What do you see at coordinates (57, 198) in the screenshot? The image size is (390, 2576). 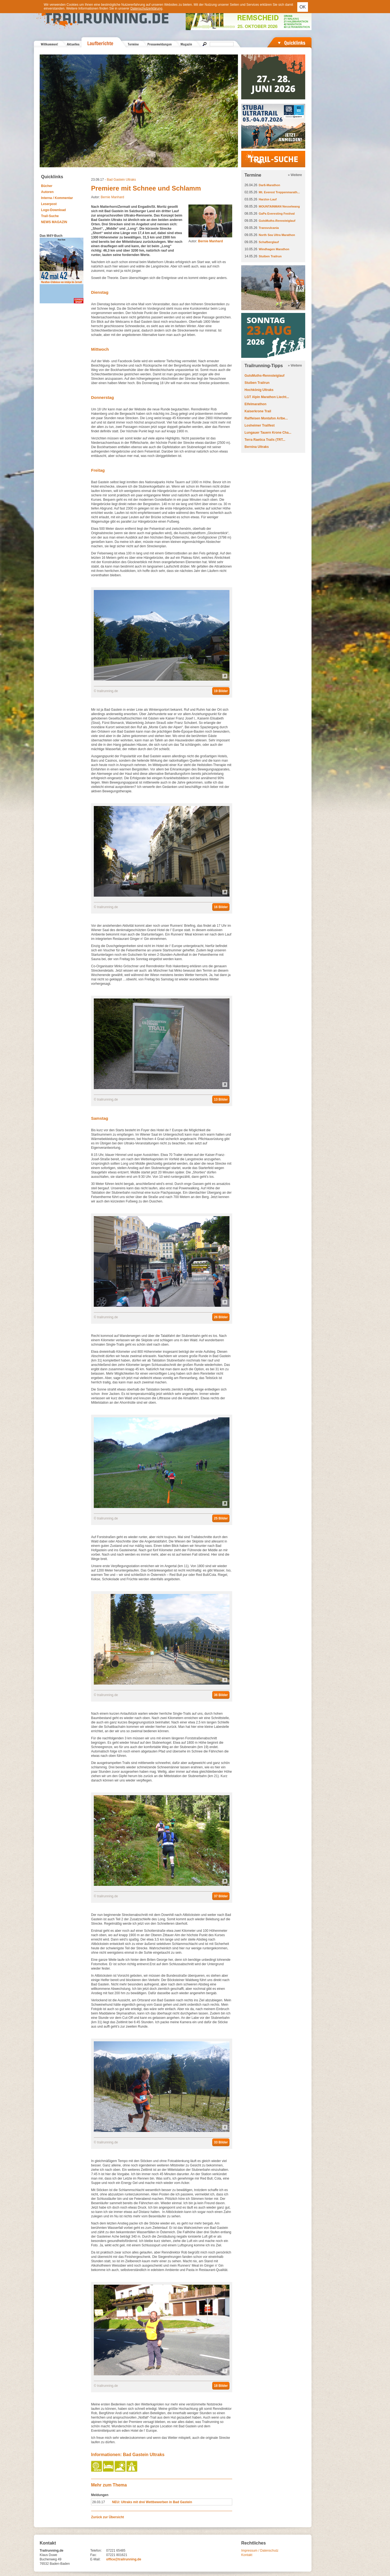 I see `Interna / Kommentar` at bounding box center [57, 198].